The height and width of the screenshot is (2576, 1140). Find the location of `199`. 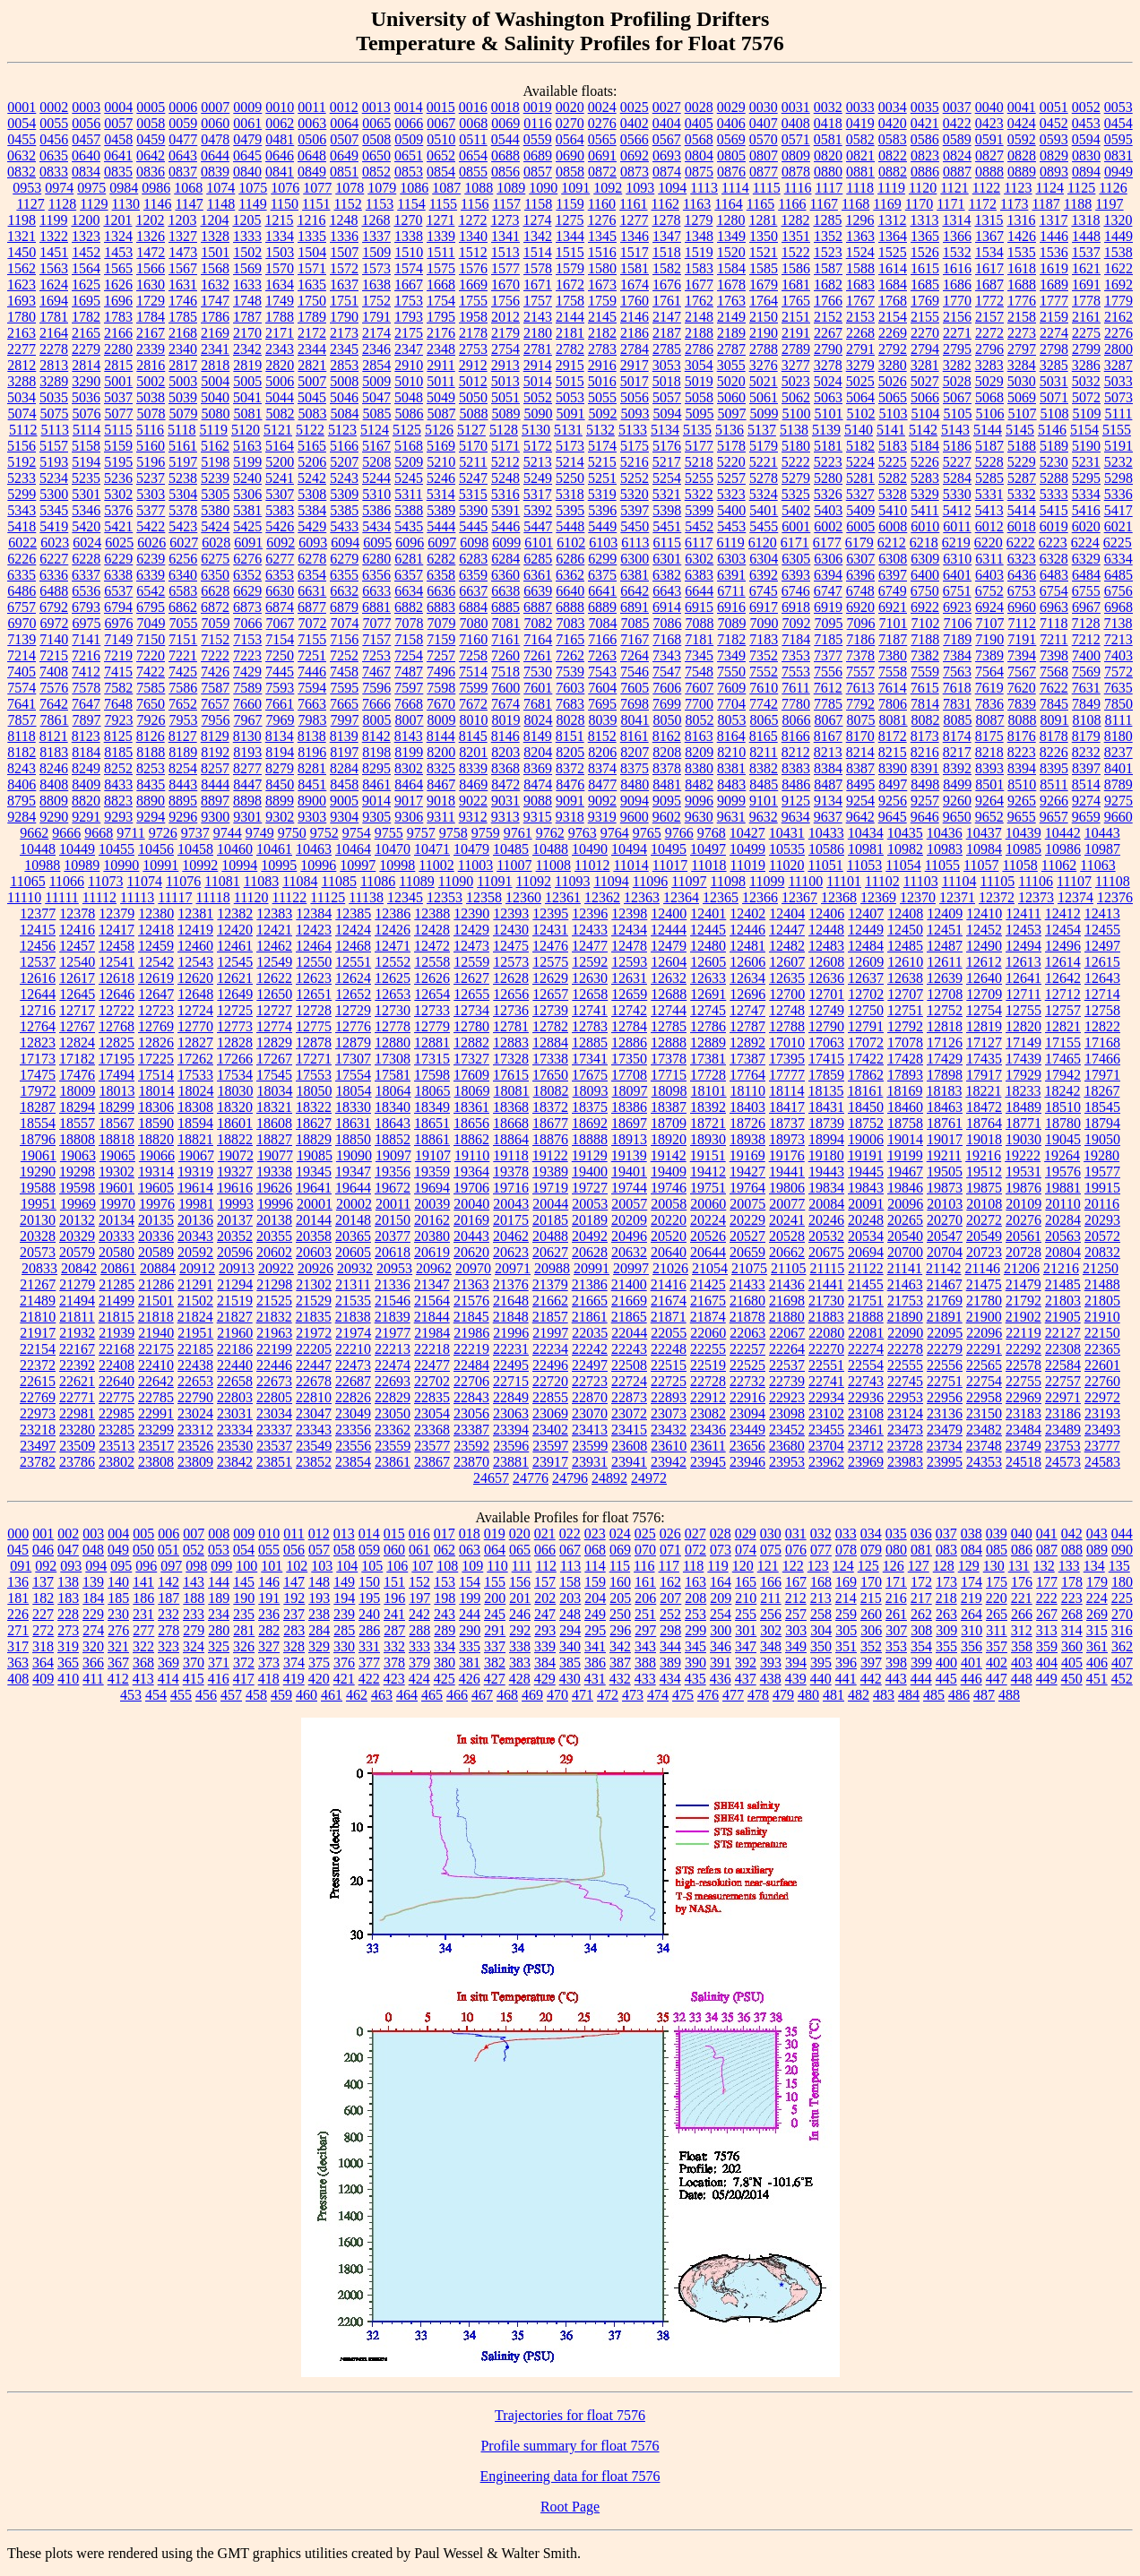

199 is located at coordinates (469, 1598).